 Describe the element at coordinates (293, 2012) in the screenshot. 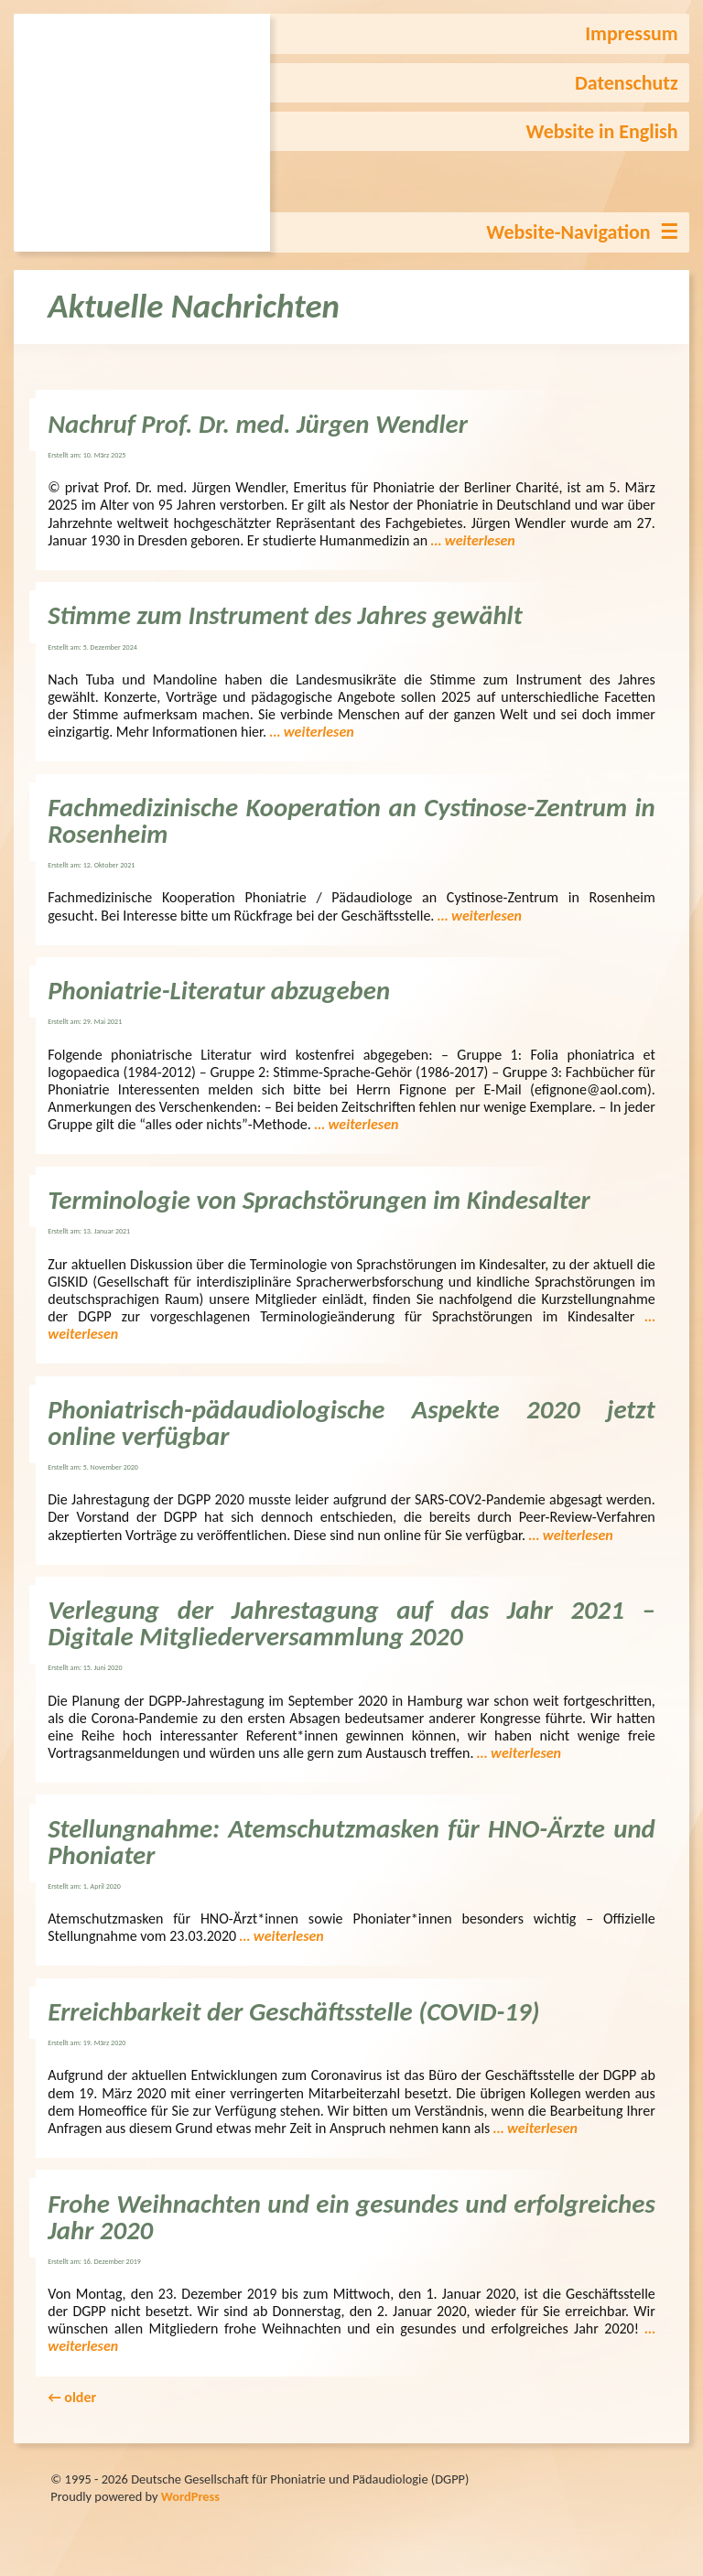

I see `Erreichbarkeit der Geschäftsstelle (COVID-19)` at that location.